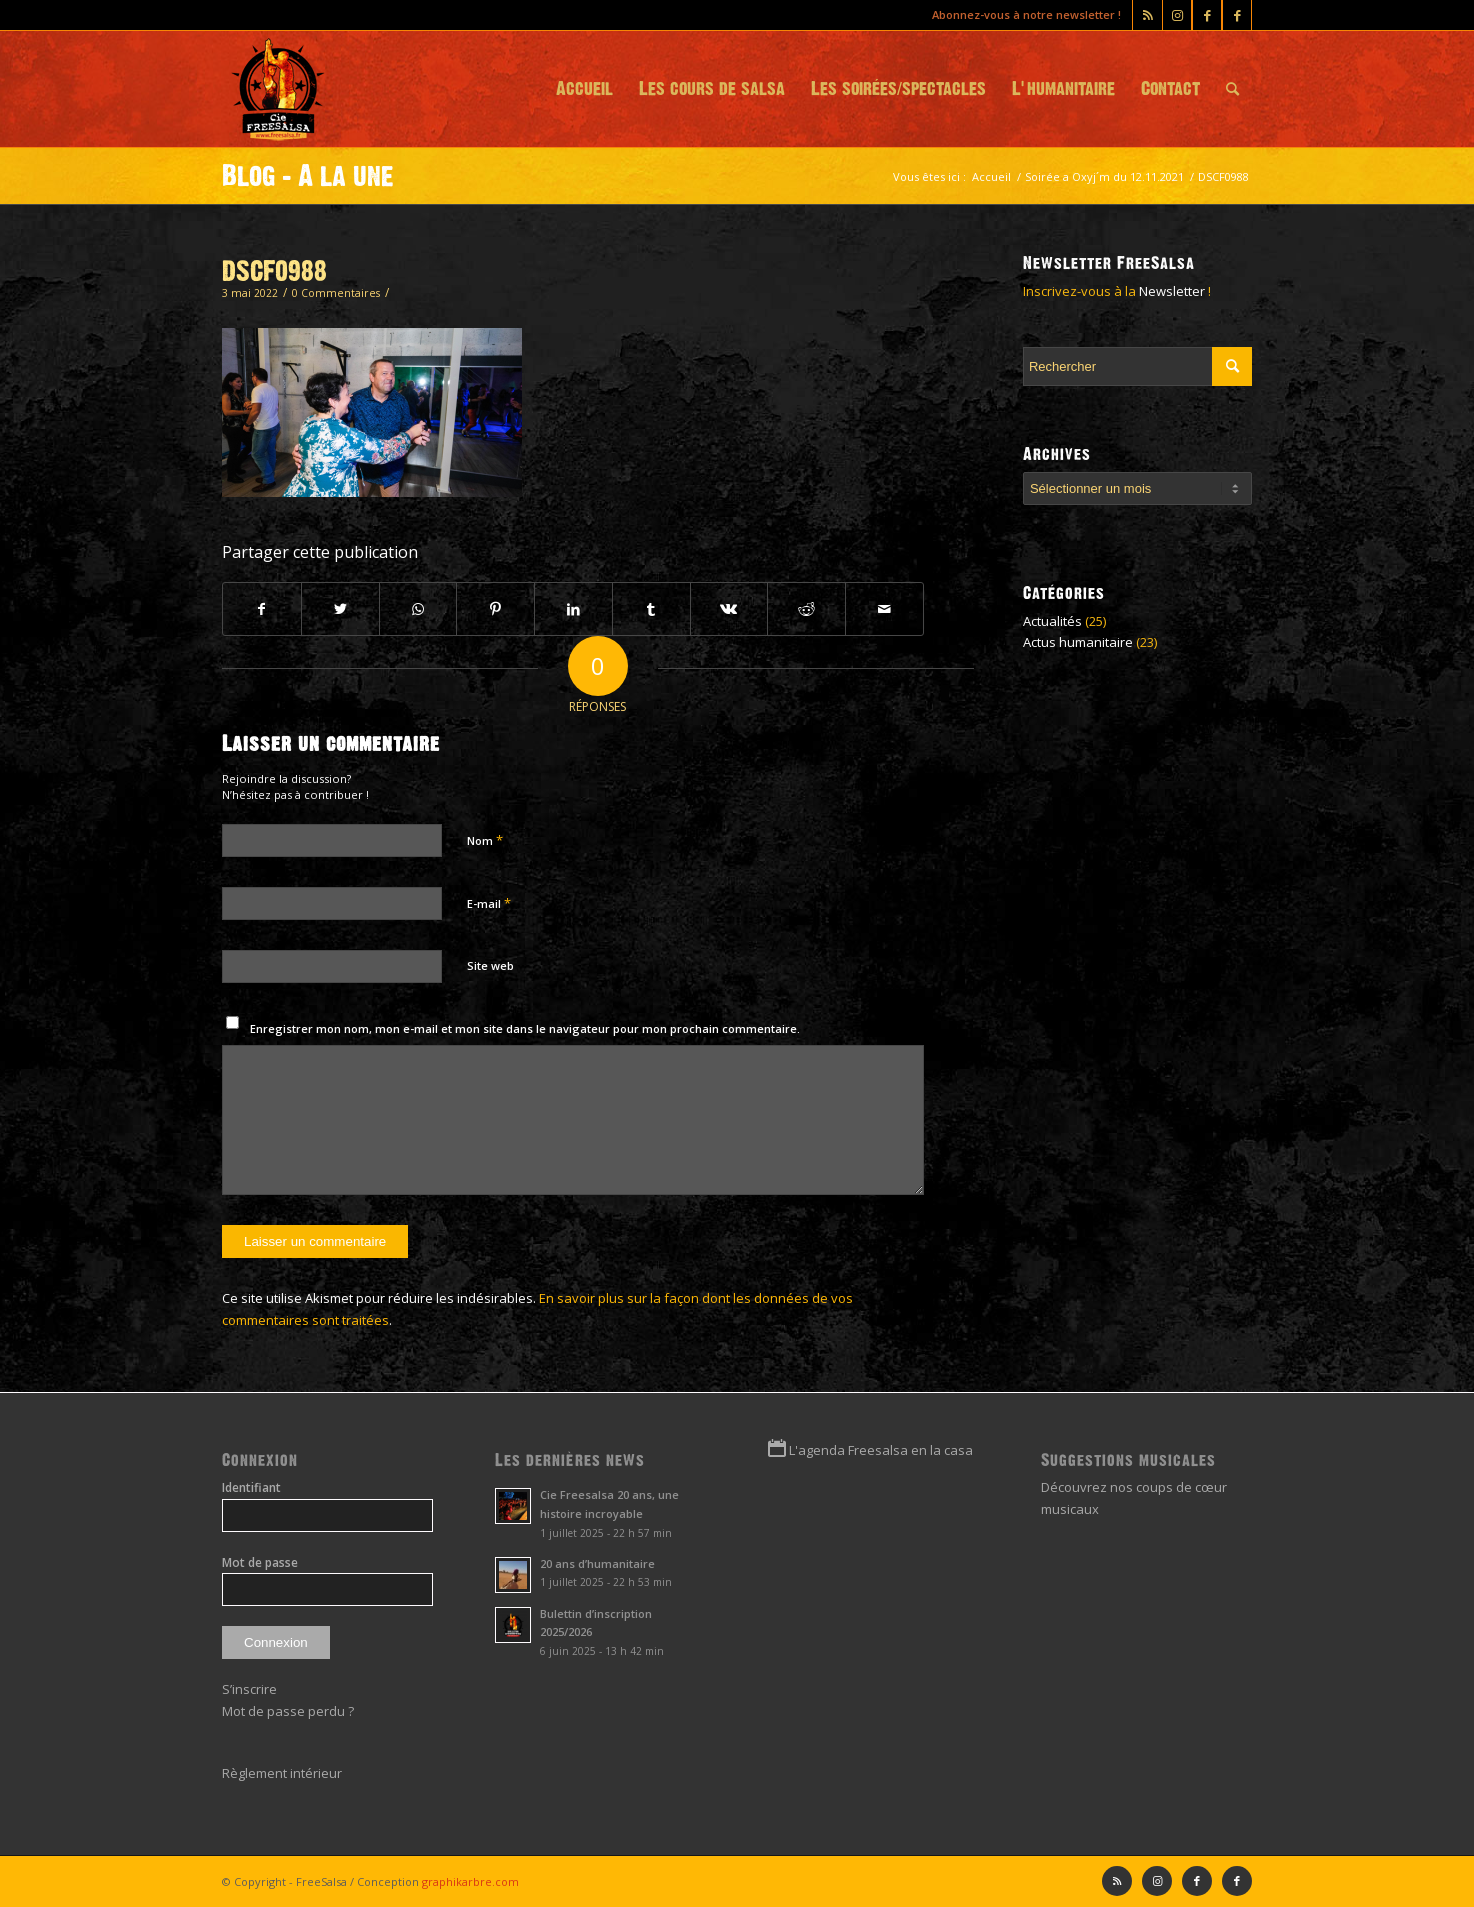 This screenshot has height=1907, width=1474. What do you see at coordinates (340, 609) in the screenshot?
I see `[Partager sur Twitter]` at bounding box center [340, 609].